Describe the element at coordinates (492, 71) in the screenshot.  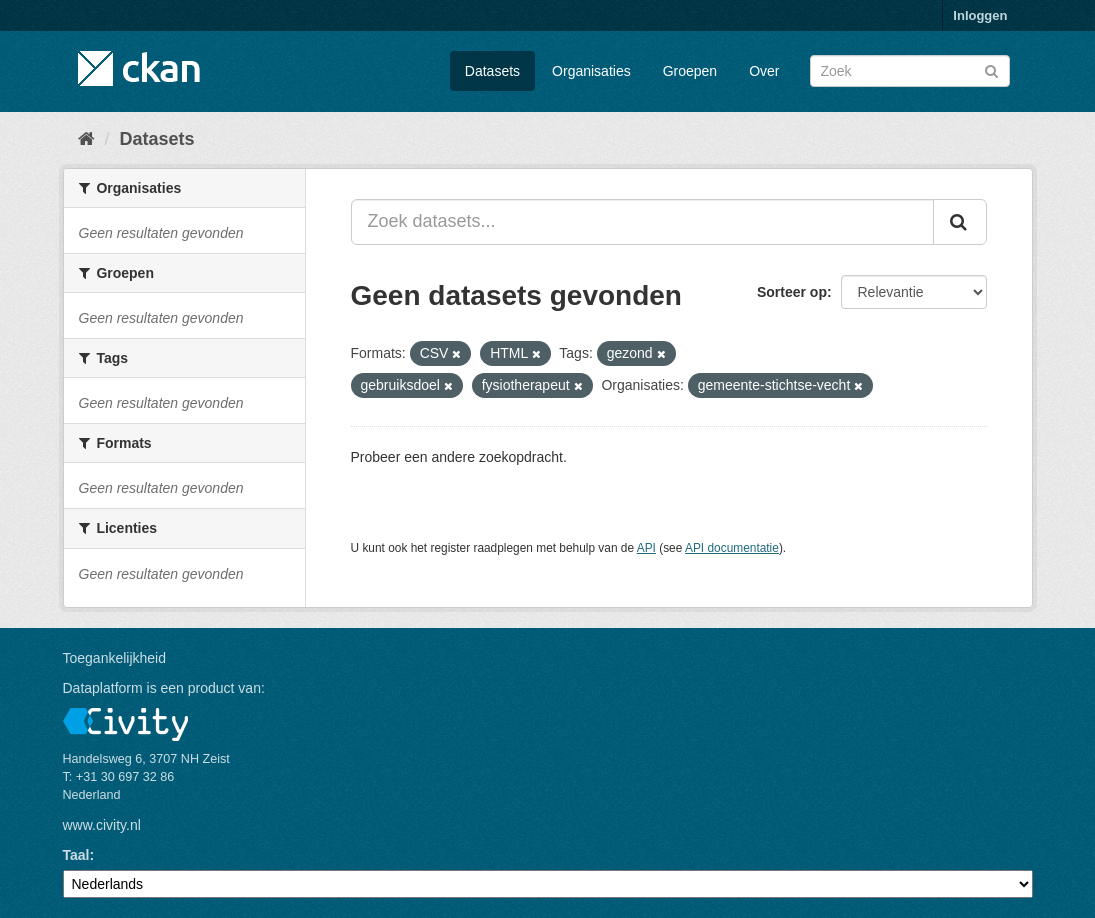
I see `Datasets` at that location.